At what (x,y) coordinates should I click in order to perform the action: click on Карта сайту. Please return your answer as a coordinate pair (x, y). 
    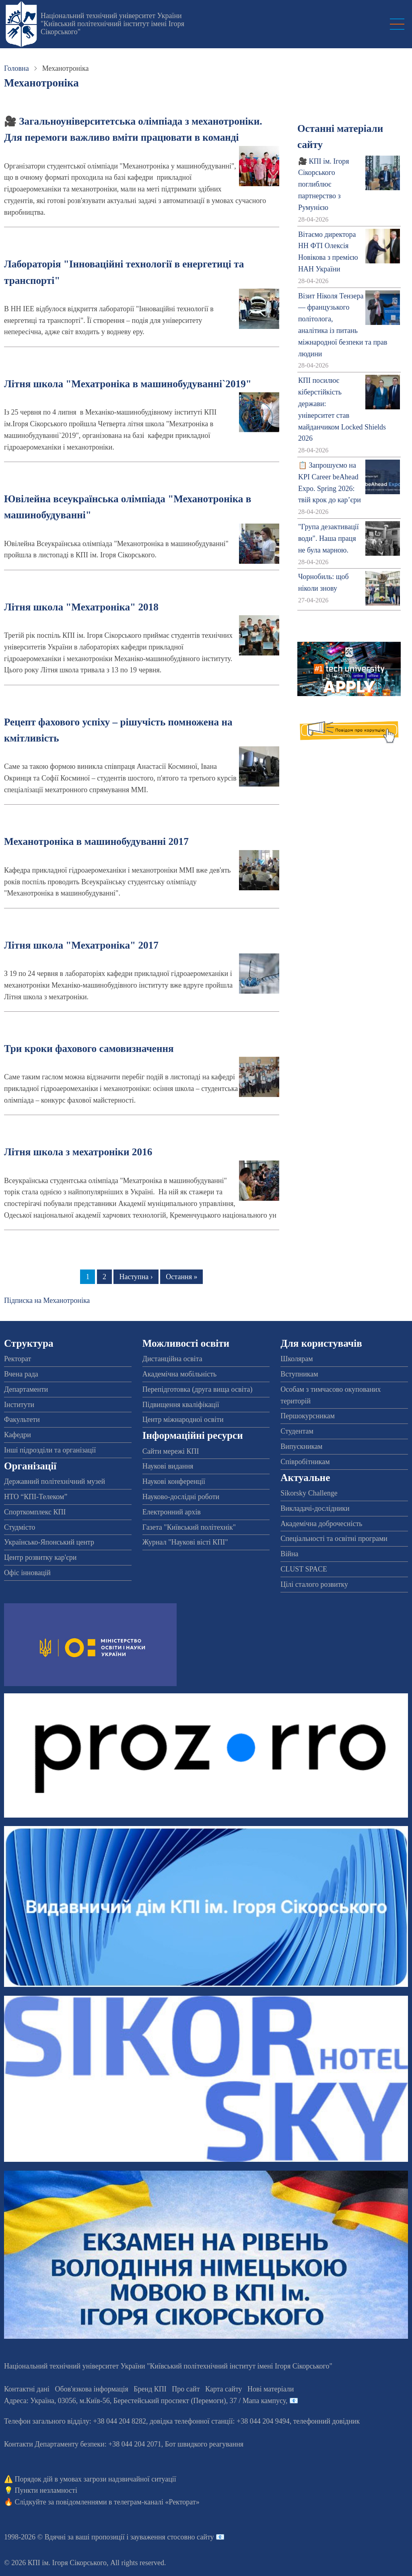
    Looking at the image, I should click on (223, 2389).